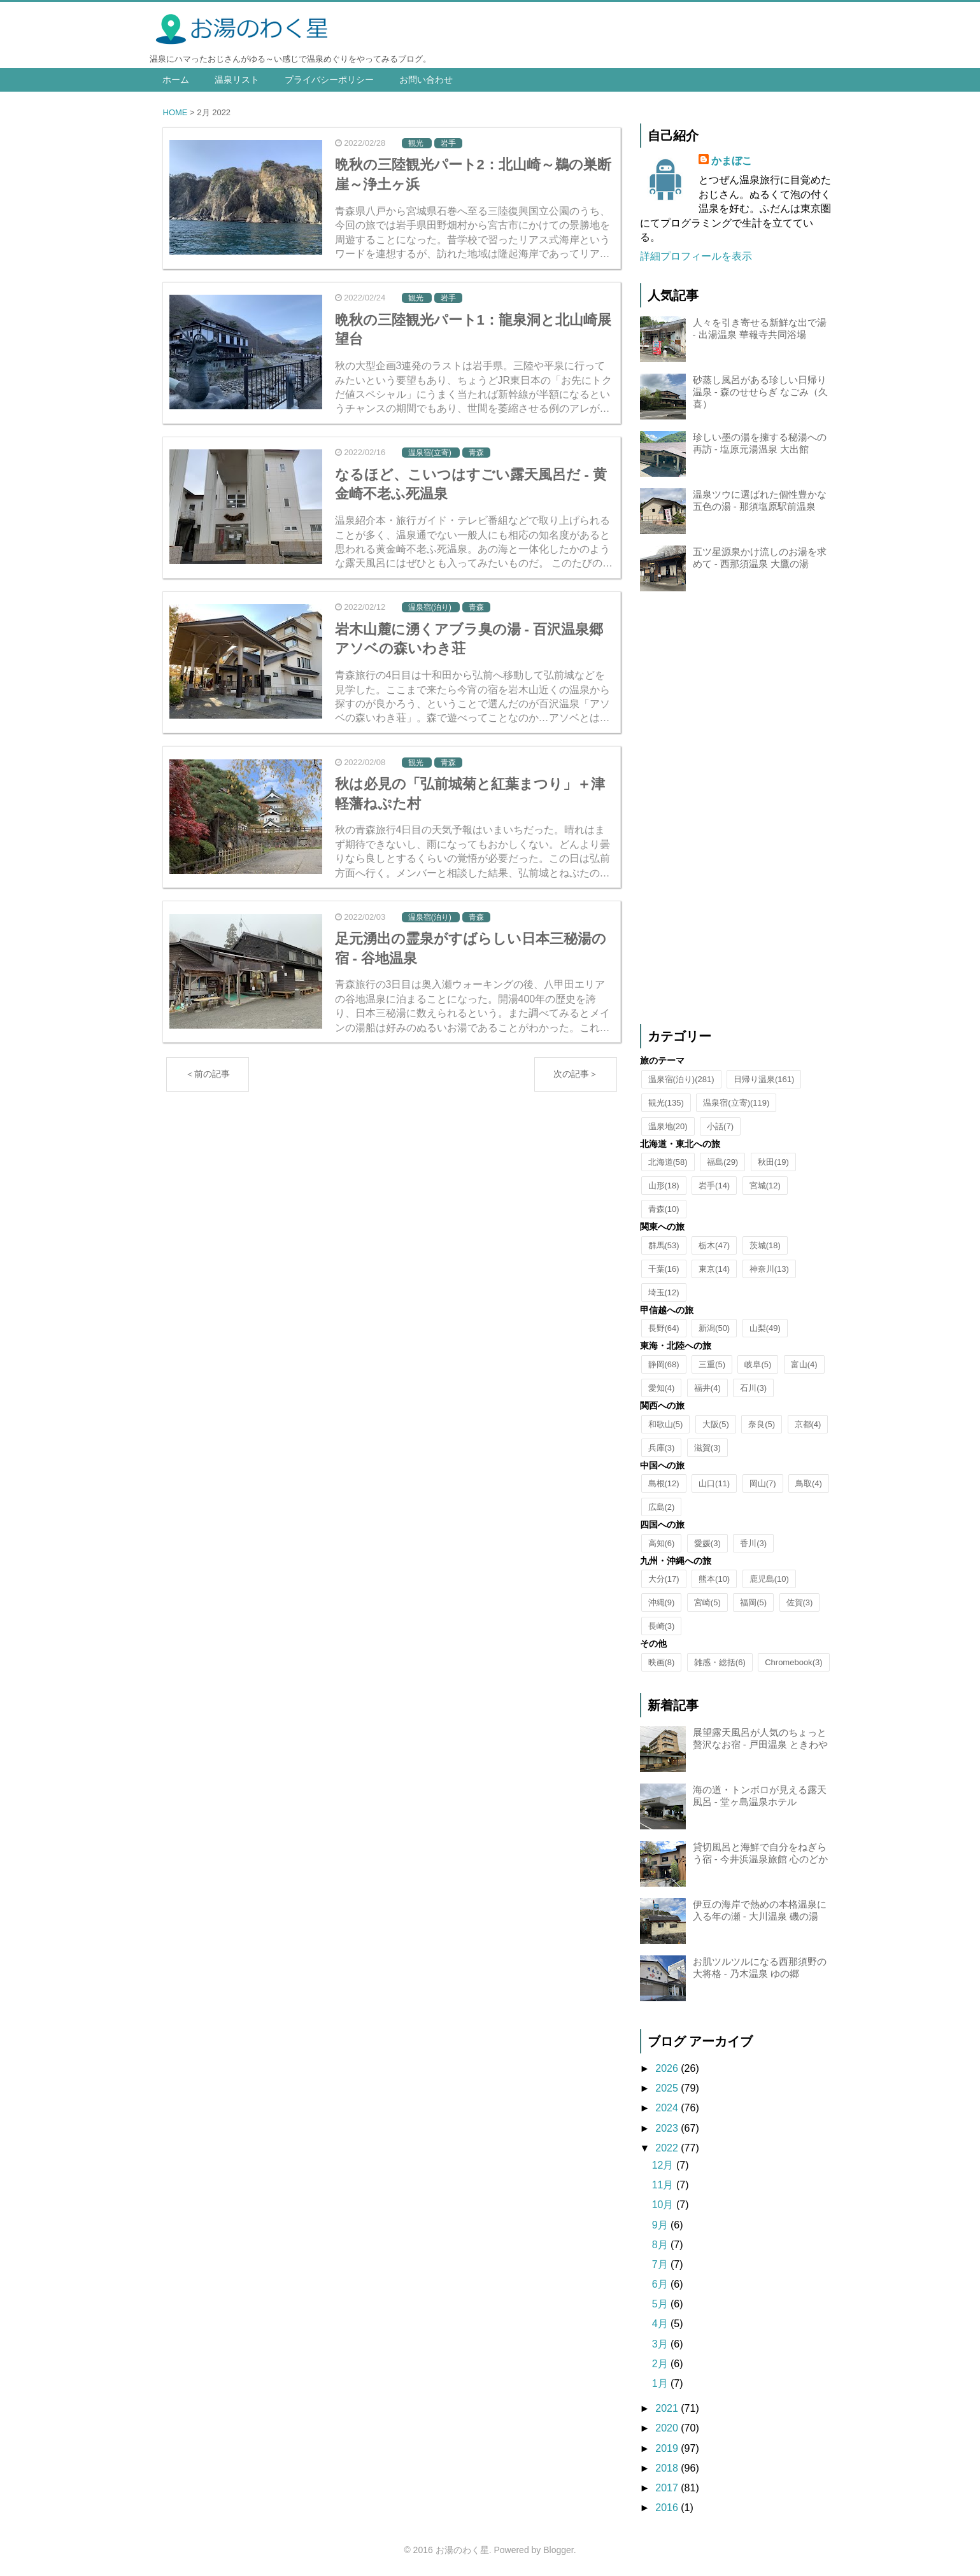 This screenshot has width=980, height=2576. I want to click on 石川, so click(753, 1388).